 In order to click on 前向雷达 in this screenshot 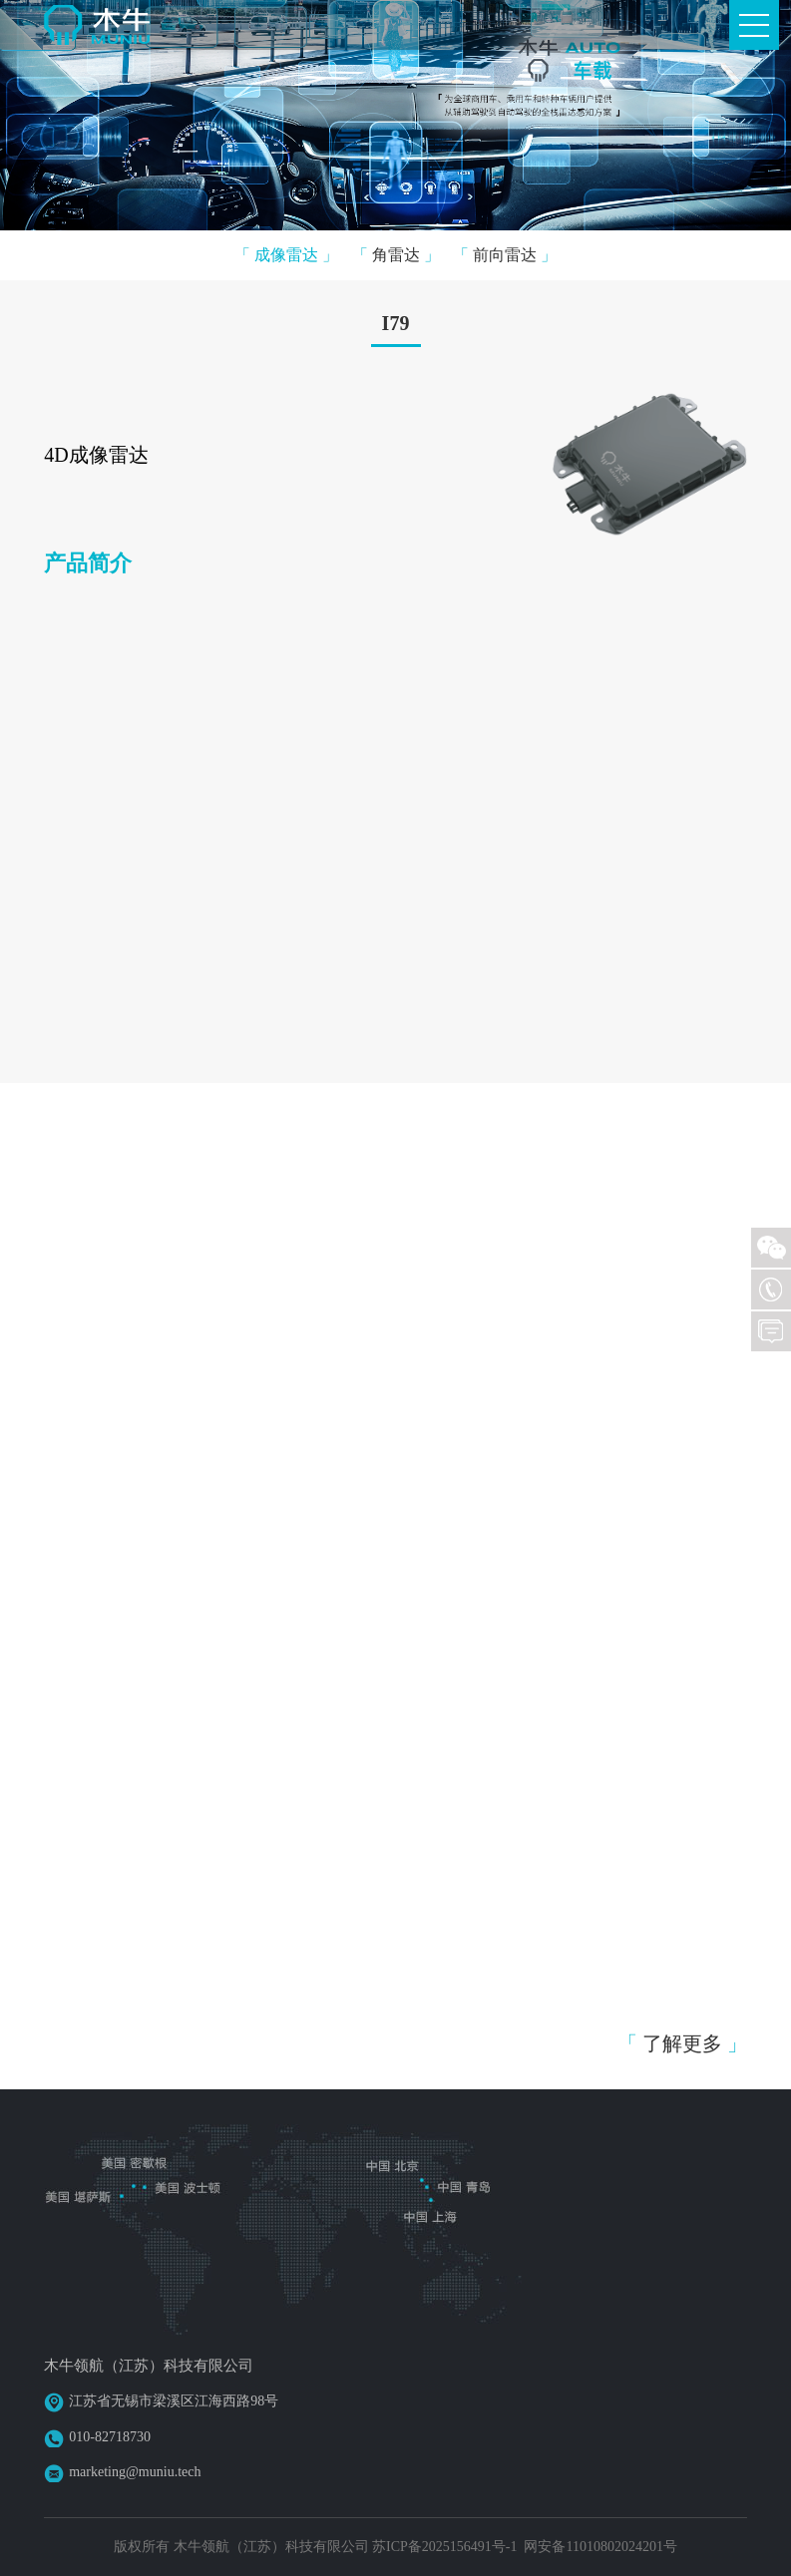, I will do `click(505, 254)`.